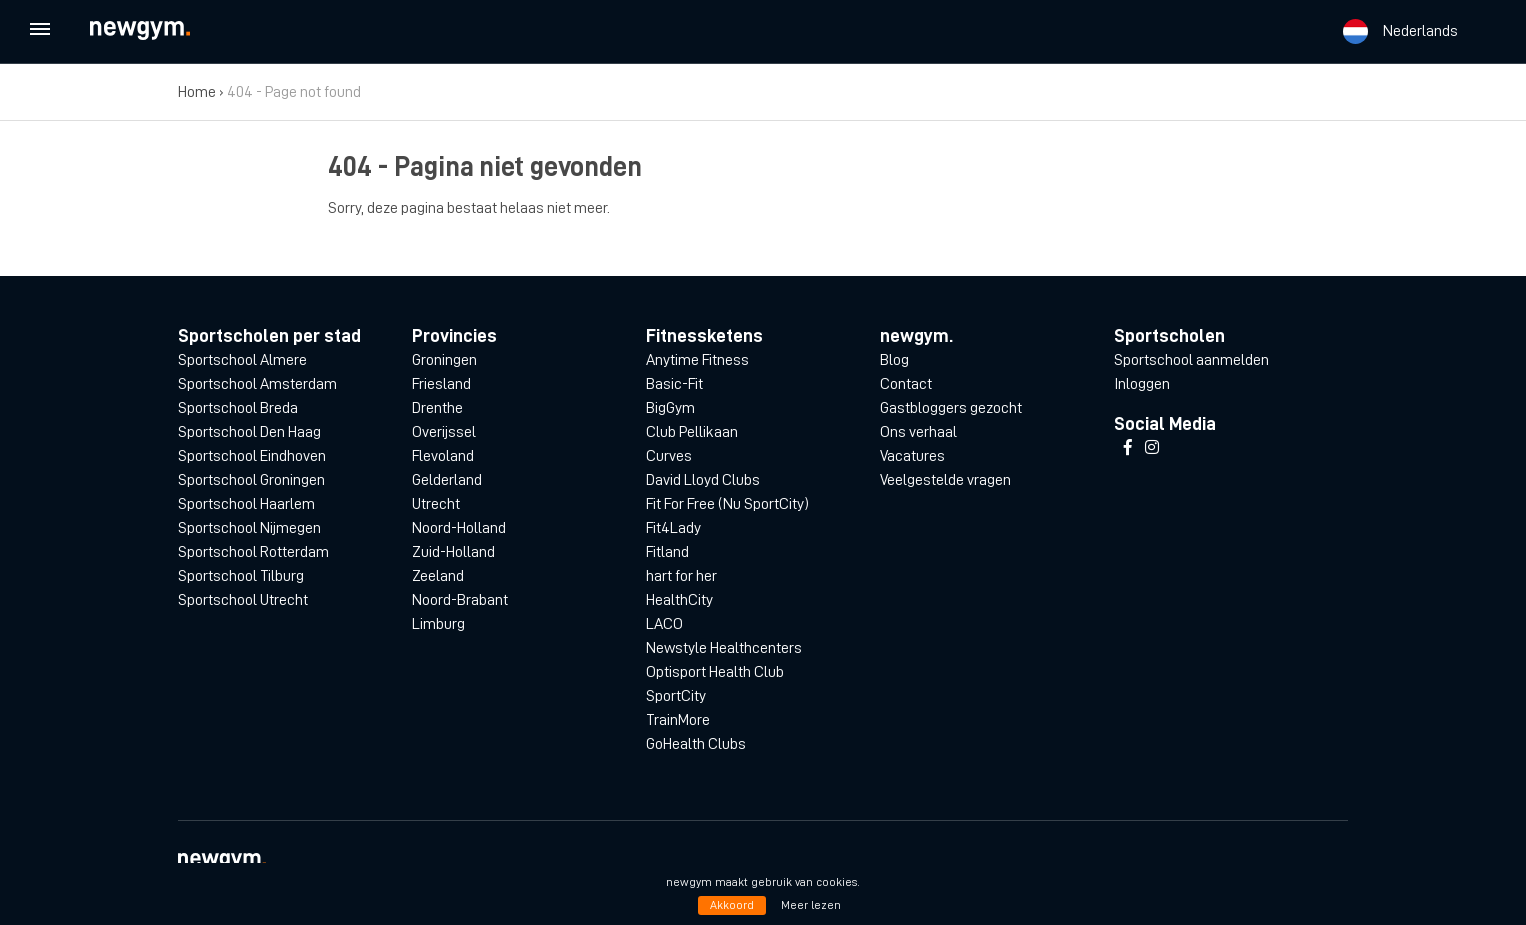 The width and height of the screenshot is (1526, 925). Describe the element at coordinates (724, 648) in the screenshot. I see `Newstyle Healthcenters` at that location.